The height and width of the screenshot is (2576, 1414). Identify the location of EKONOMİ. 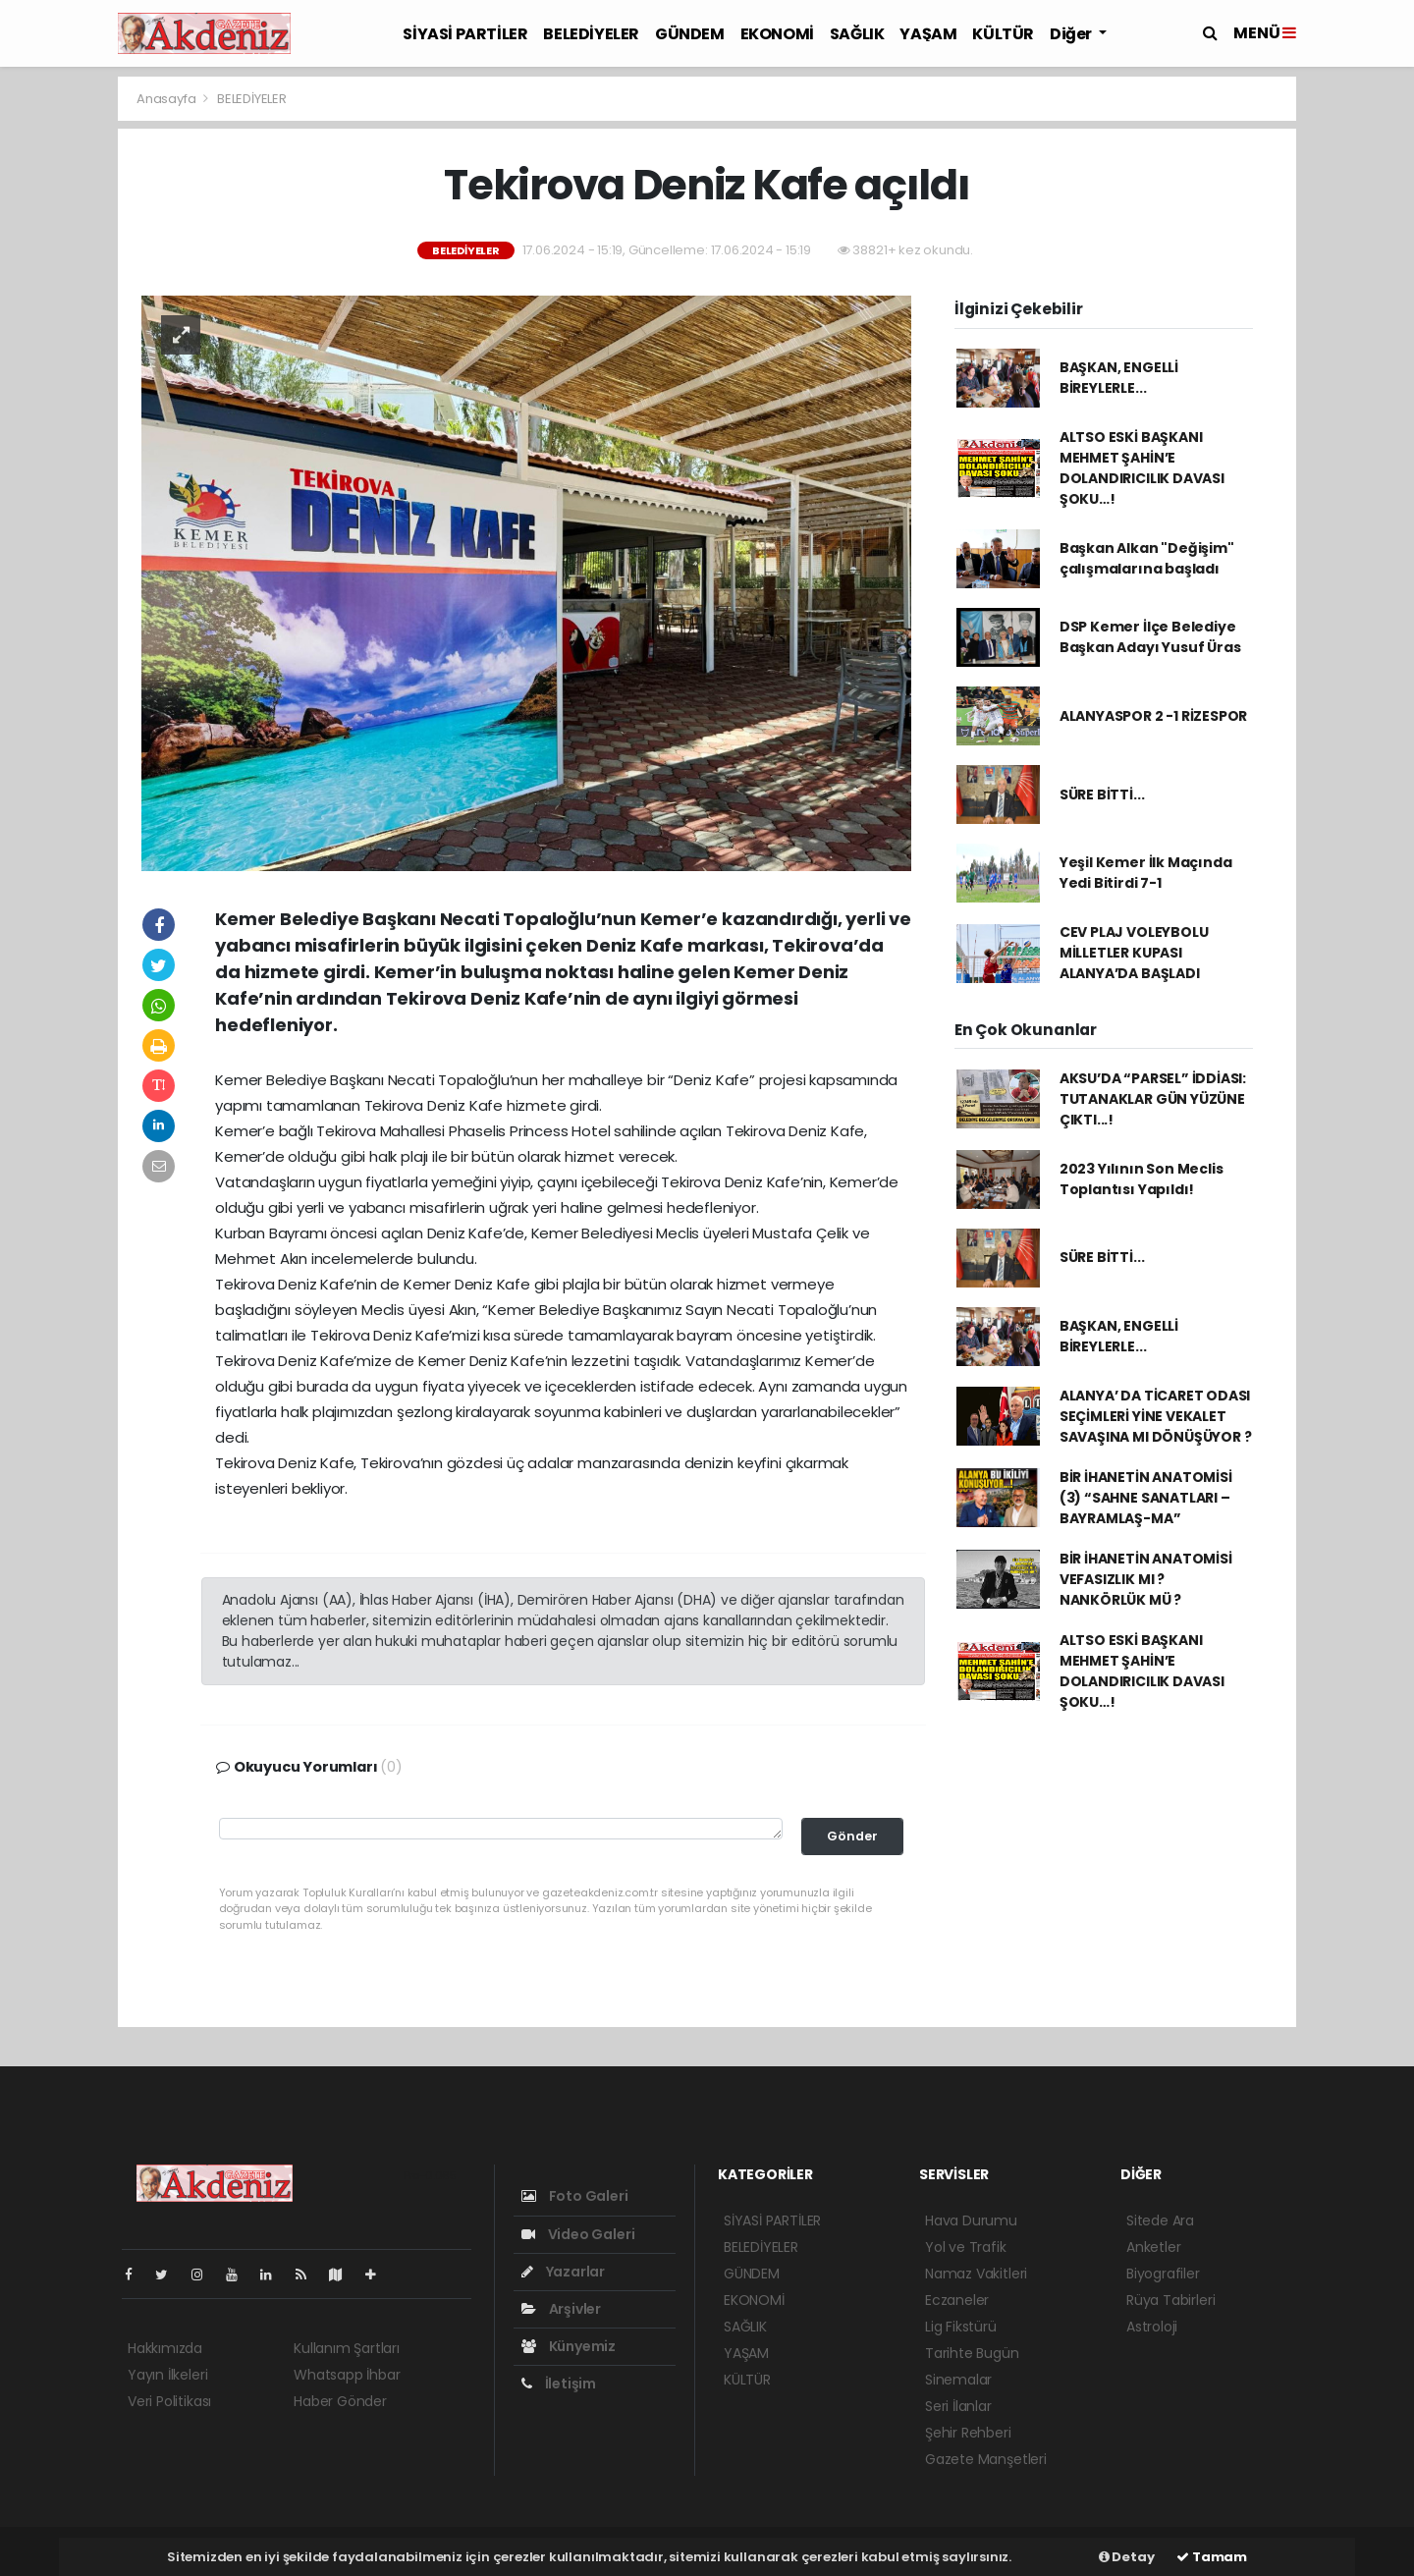
(777, 34).